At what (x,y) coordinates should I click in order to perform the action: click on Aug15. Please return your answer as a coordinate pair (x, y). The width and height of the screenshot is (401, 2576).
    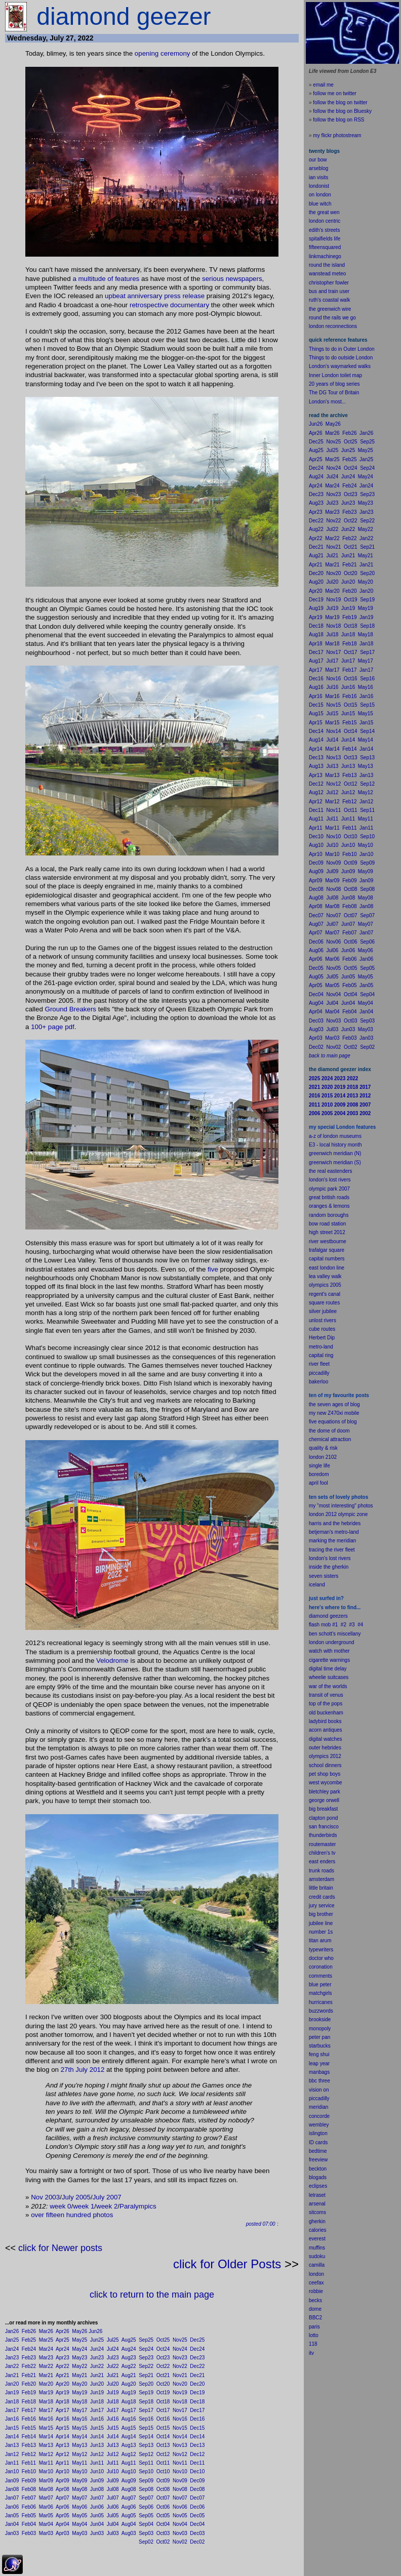
    Looking at the image, I should click on (129, 2428).